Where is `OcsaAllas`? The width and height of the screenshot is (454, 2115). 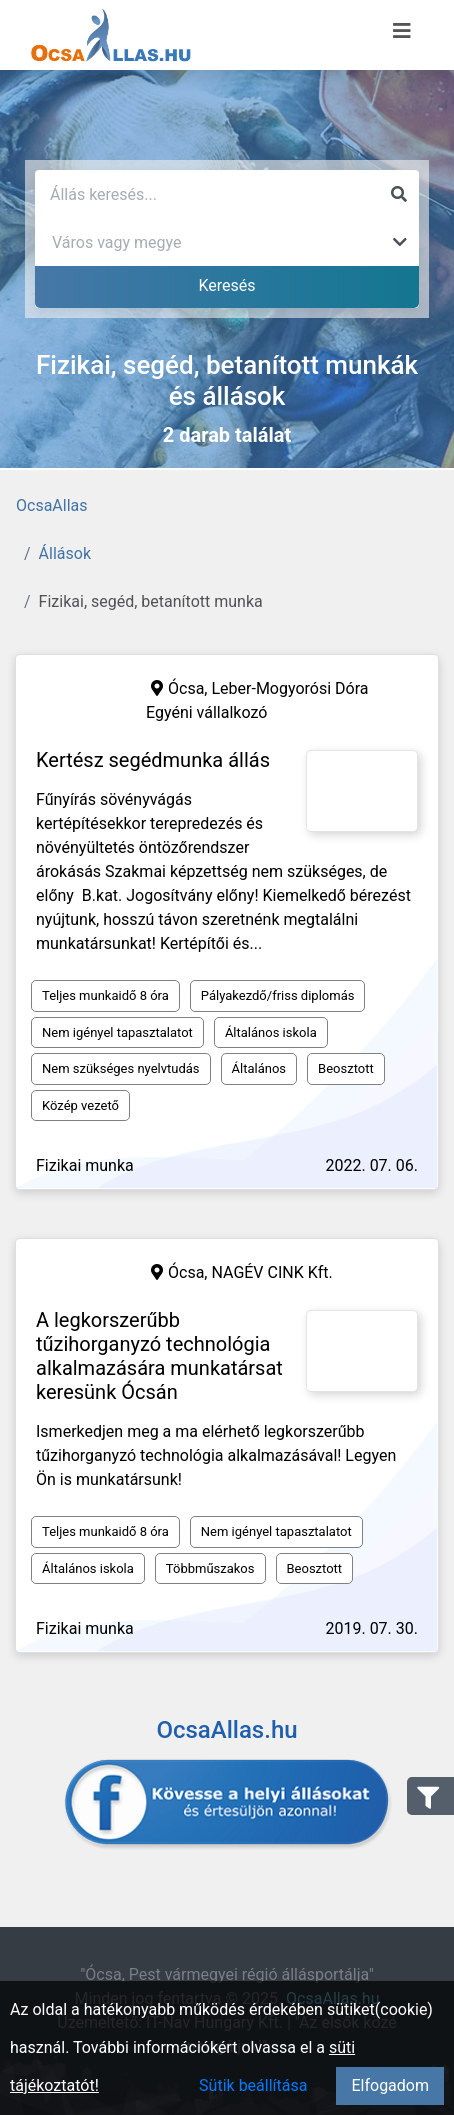 OcsaAllas is located at coordinates (52, 505).